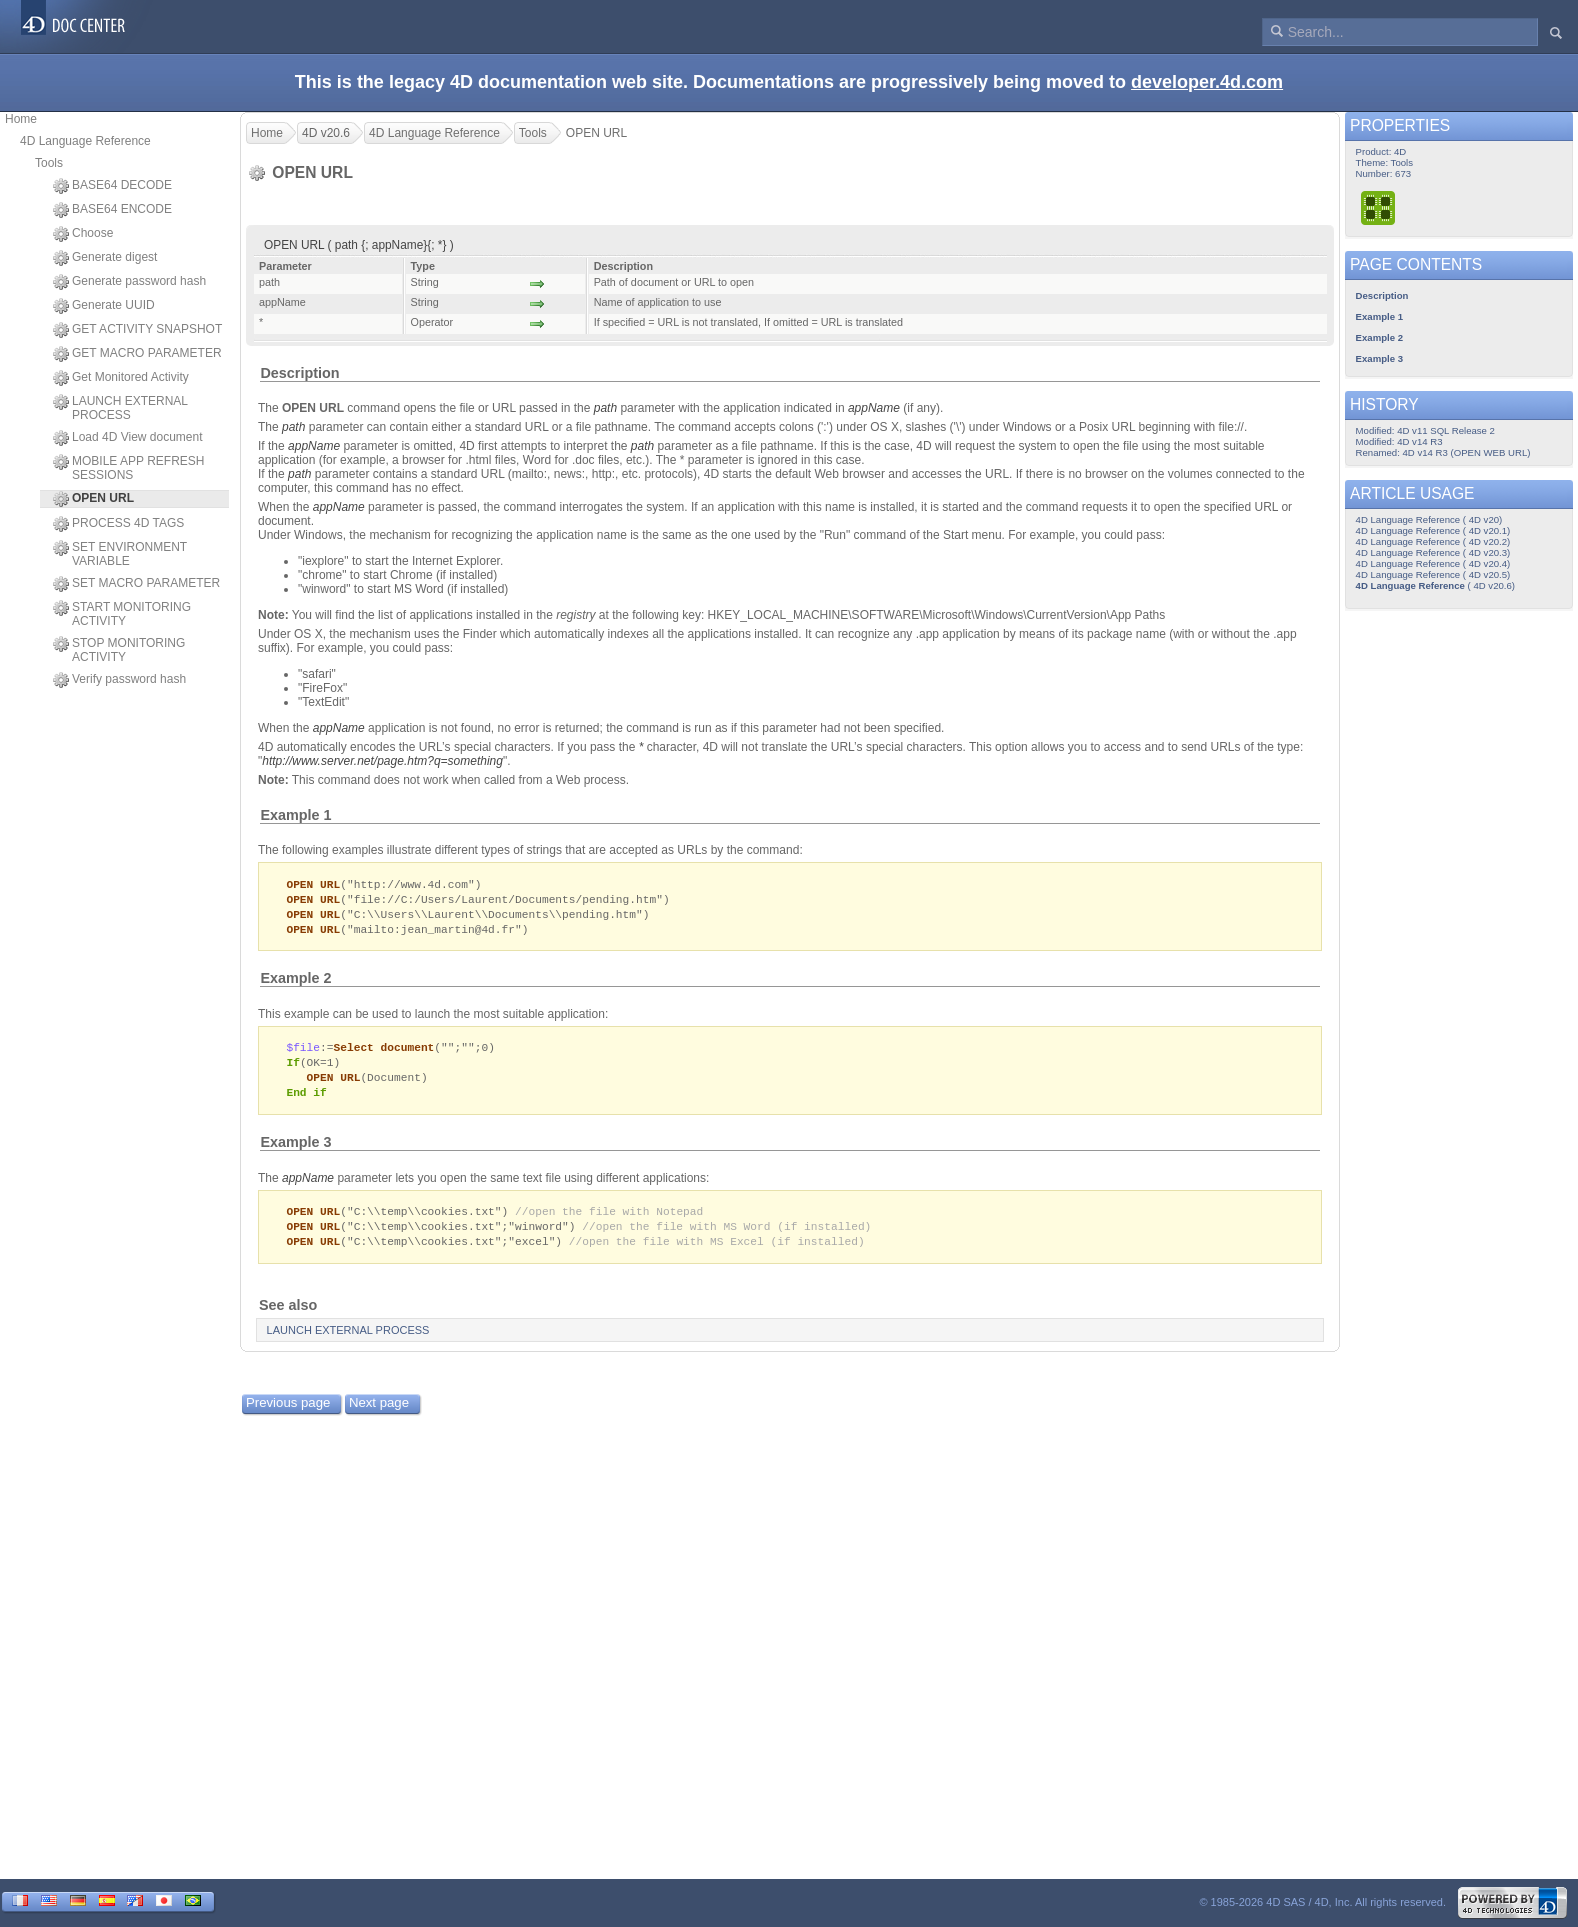  I want to click on Generate password hash, so click(129, 282).